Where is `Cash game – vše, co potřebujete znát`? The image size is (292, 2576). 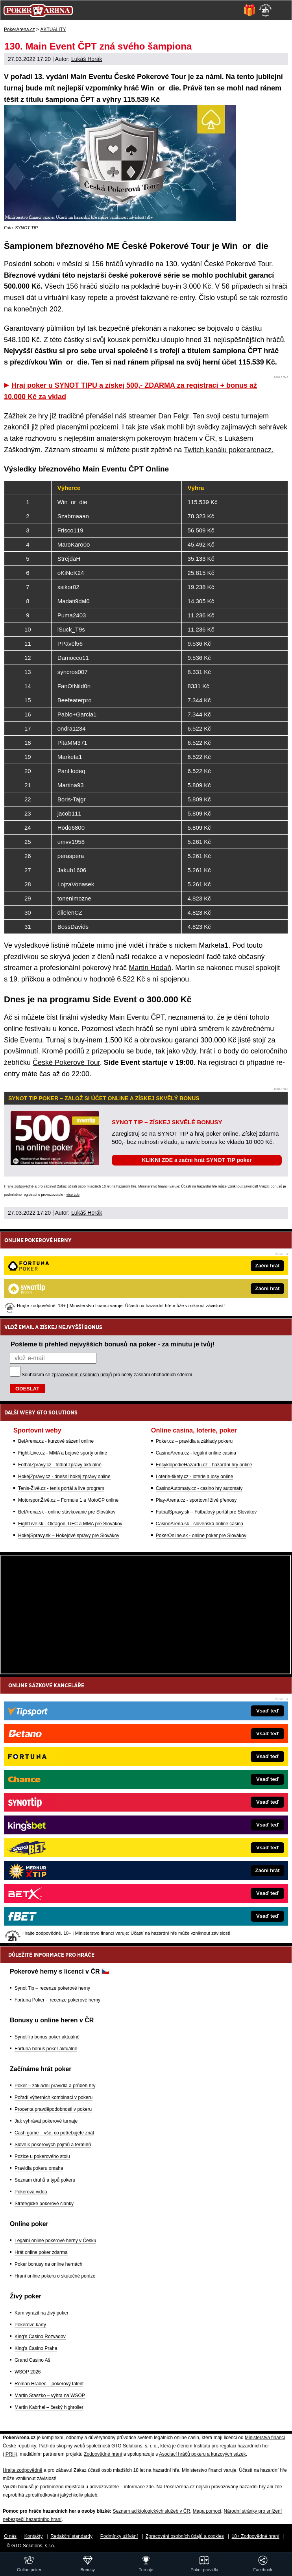
Cash game – vše, co potřebujete znát is located at coordinates (54, 2133).